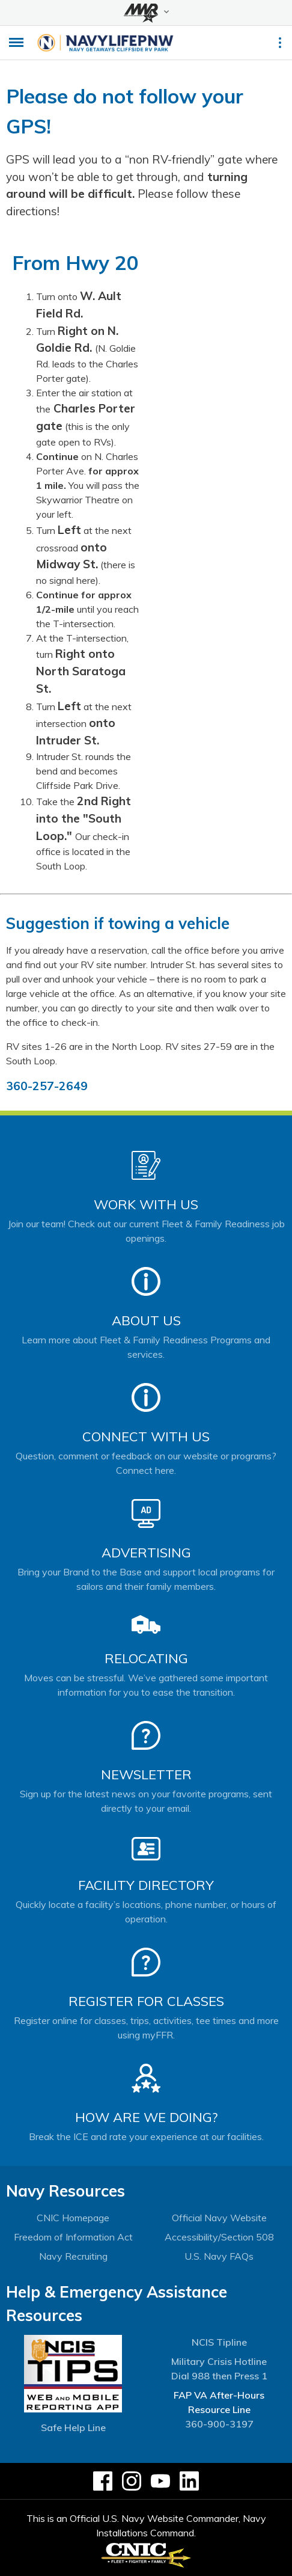 The width and height of the screenshot is (292, 2576). What do you see at coordinates (146, 1436) in the screenshot?
I see `Connect With Us` at bounding box center [146, 1436].